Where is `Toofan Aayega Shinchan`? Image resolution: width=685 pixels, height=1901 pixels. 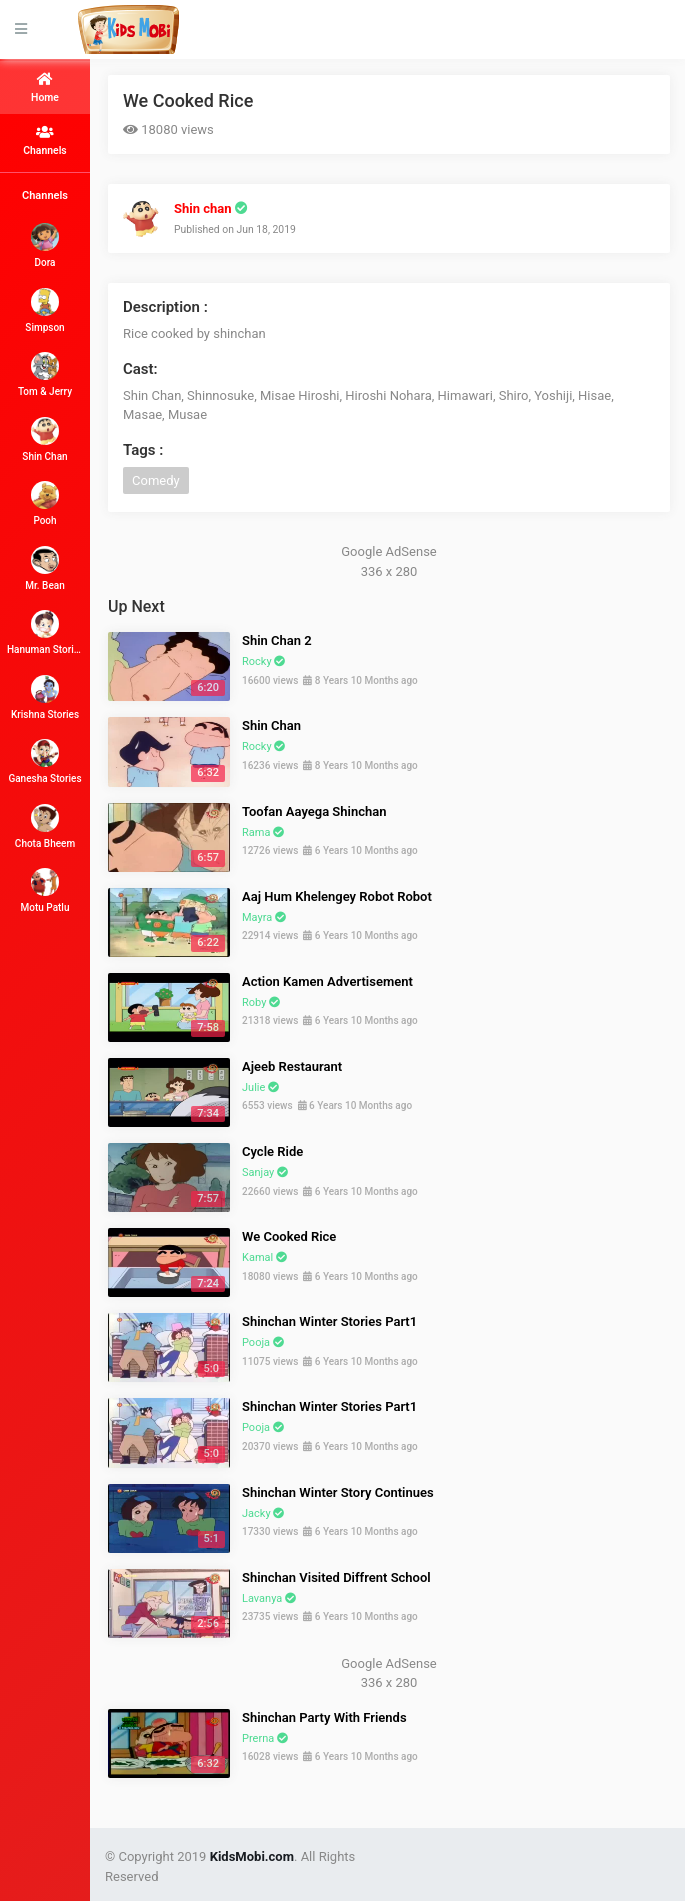
Toofan Aayega Shinchan is located at coordinates (314, 811).